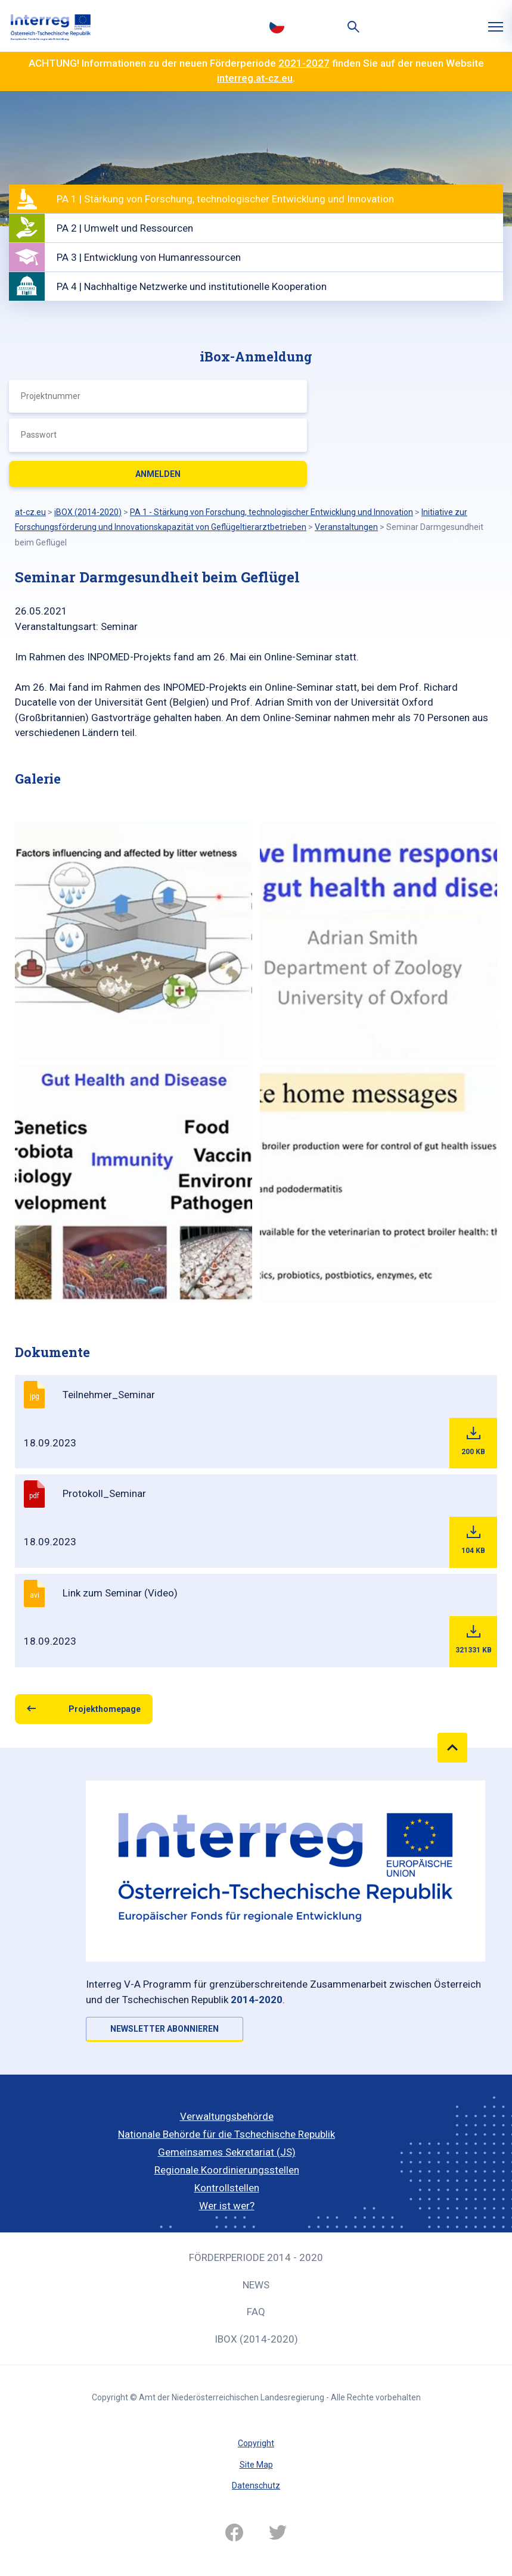  What do you see at coordinates (256, 2257) in the screenshot?
I see `Förderperiode 2014 - 2020` at bounding box center [256, 2257].